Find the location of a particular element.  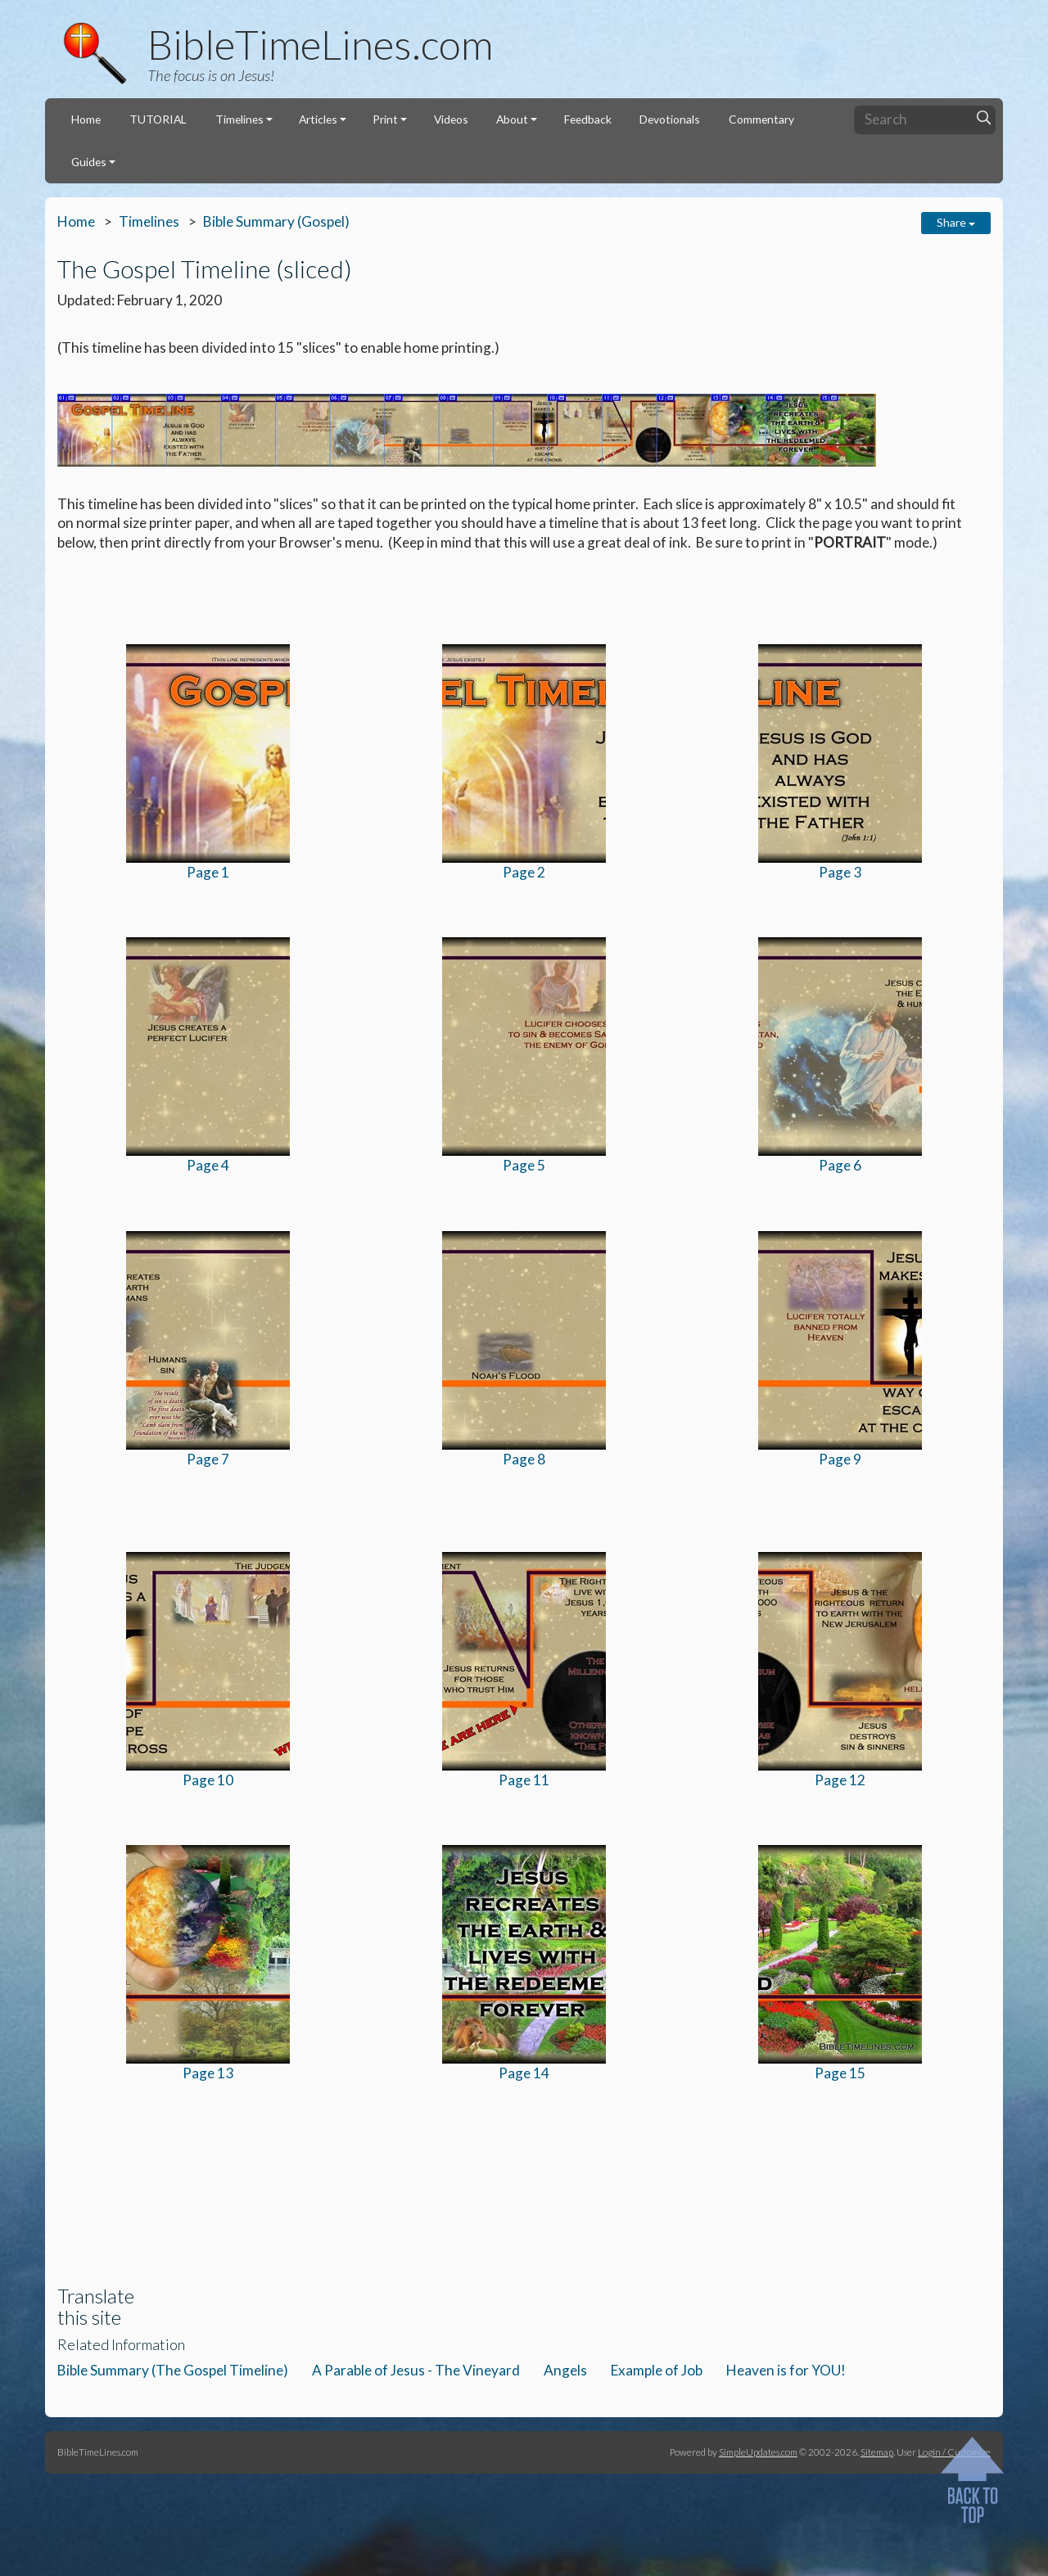

A Parable of Jesus - The Vineyard is located at coordinates (416, 2370).